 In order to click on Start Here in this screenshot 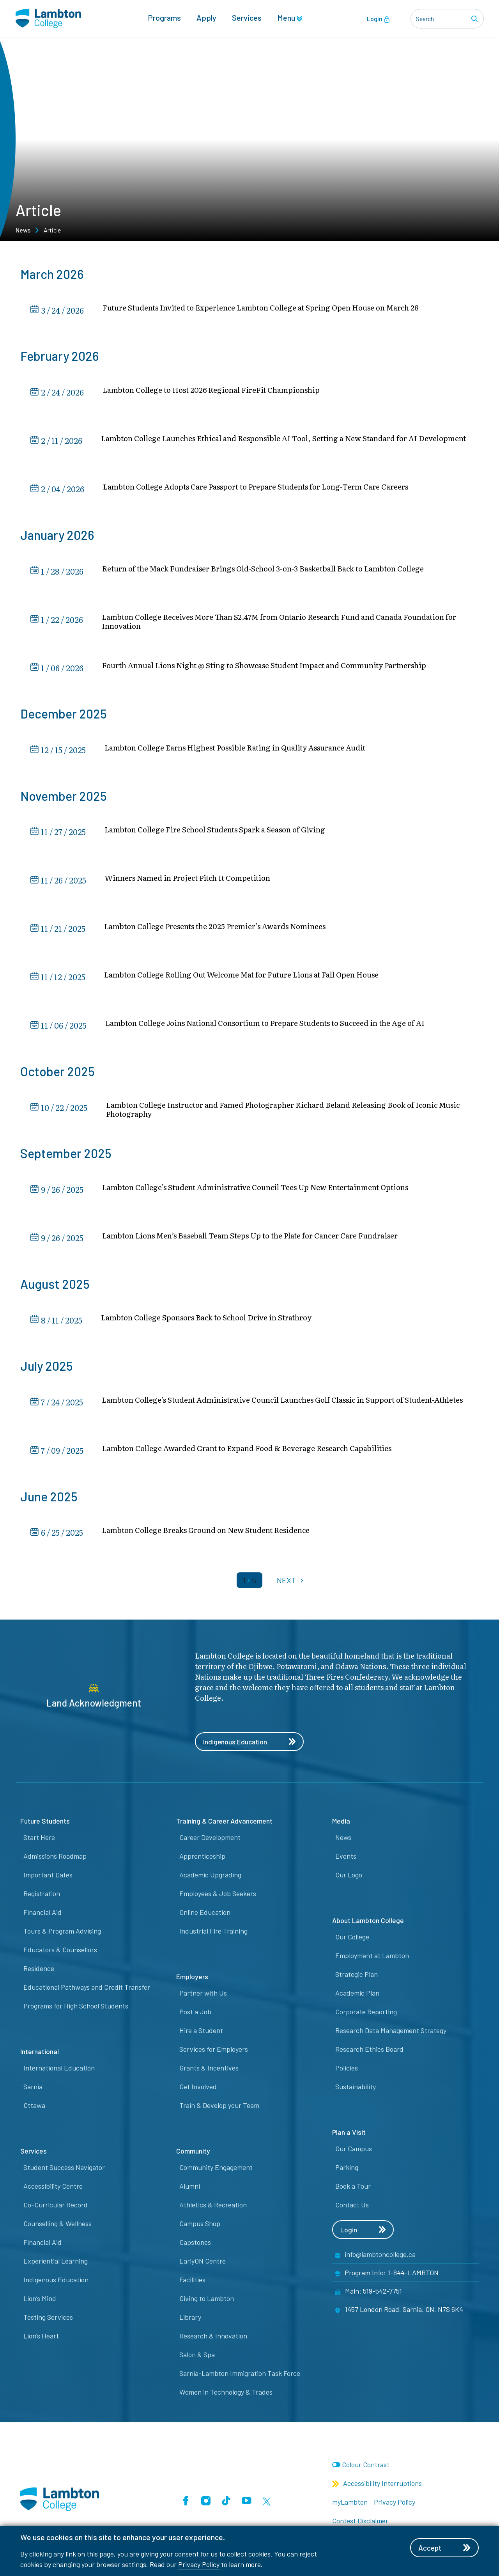, I will do `click(39, 1840)`.